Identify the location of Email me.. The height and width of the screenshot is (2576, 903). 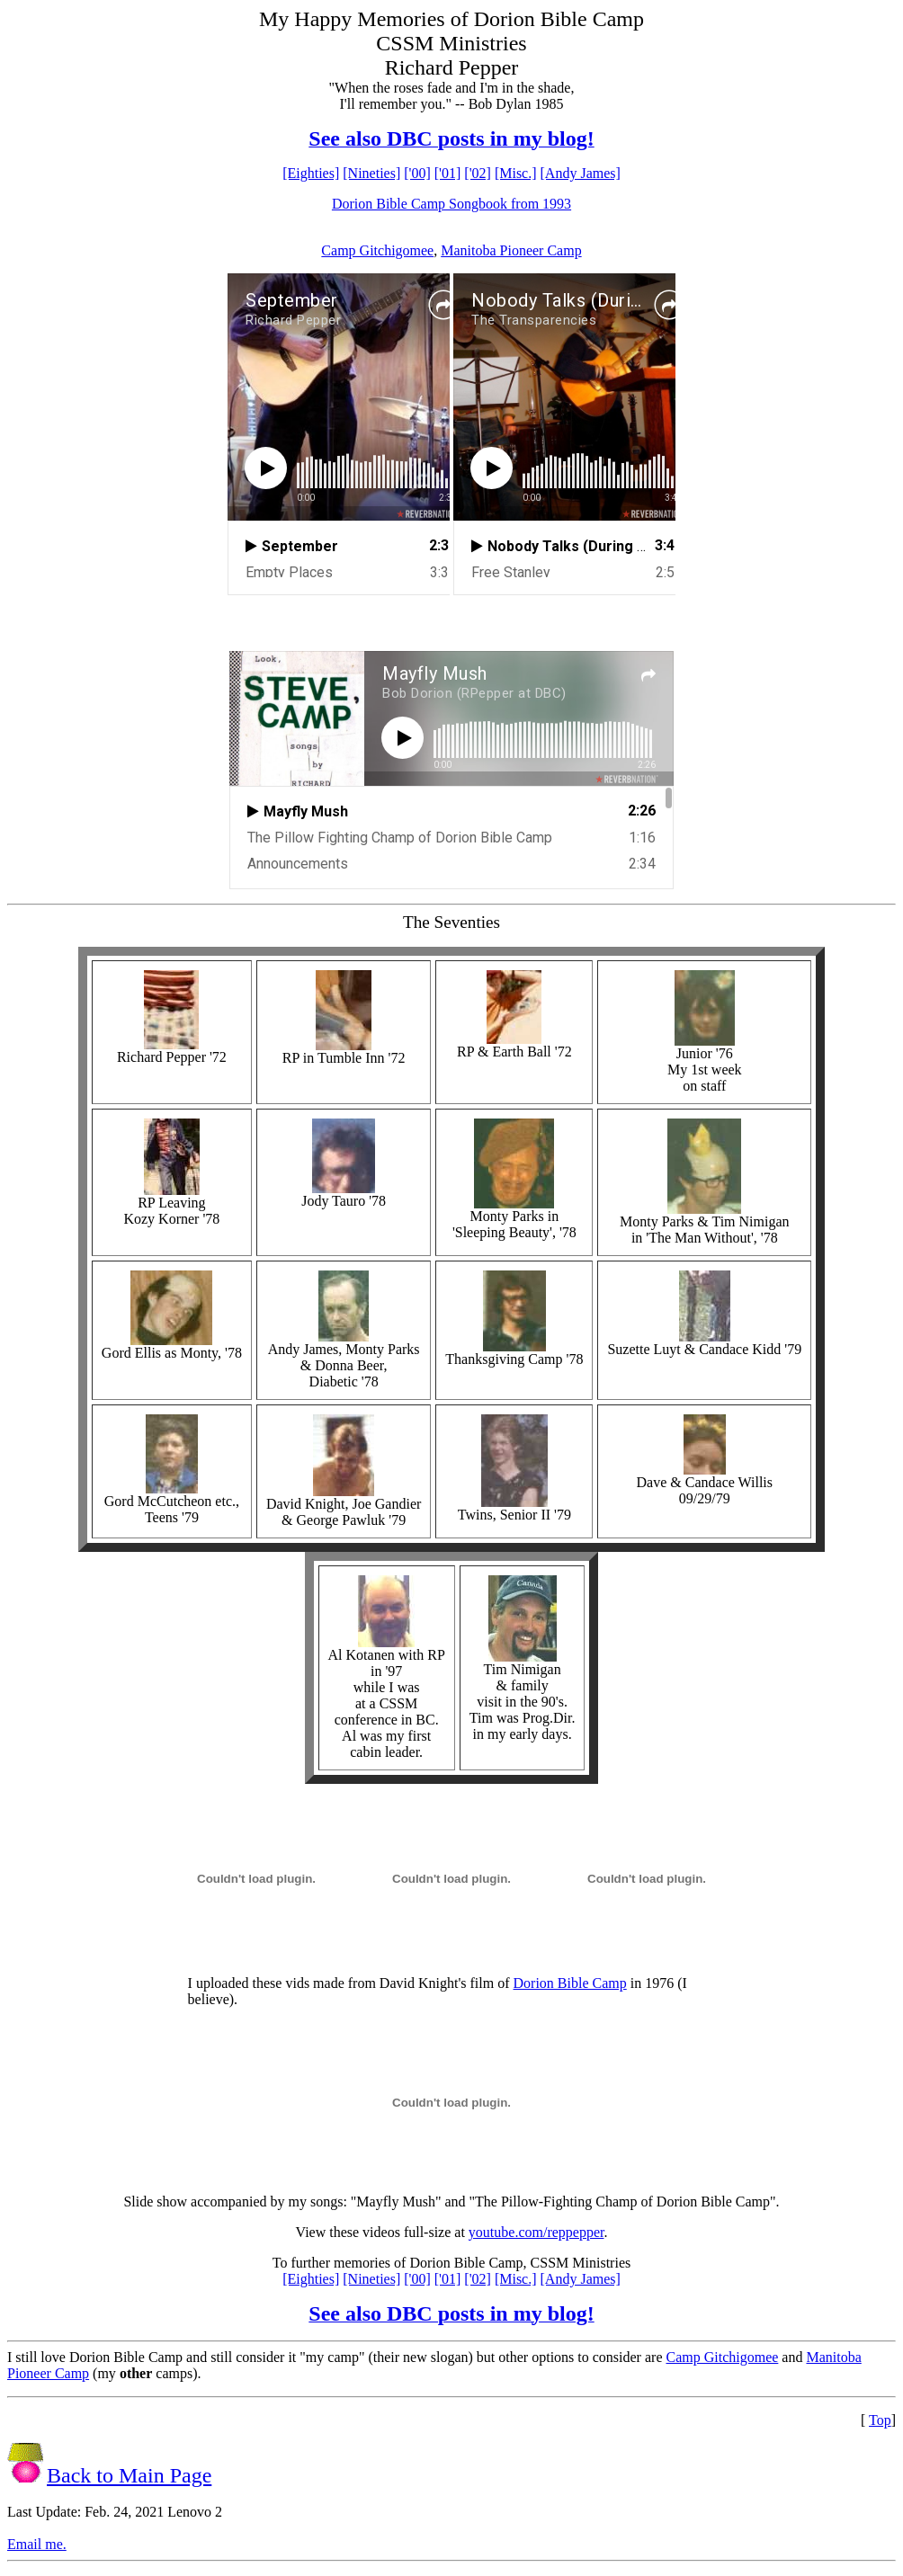
(37, 2544).